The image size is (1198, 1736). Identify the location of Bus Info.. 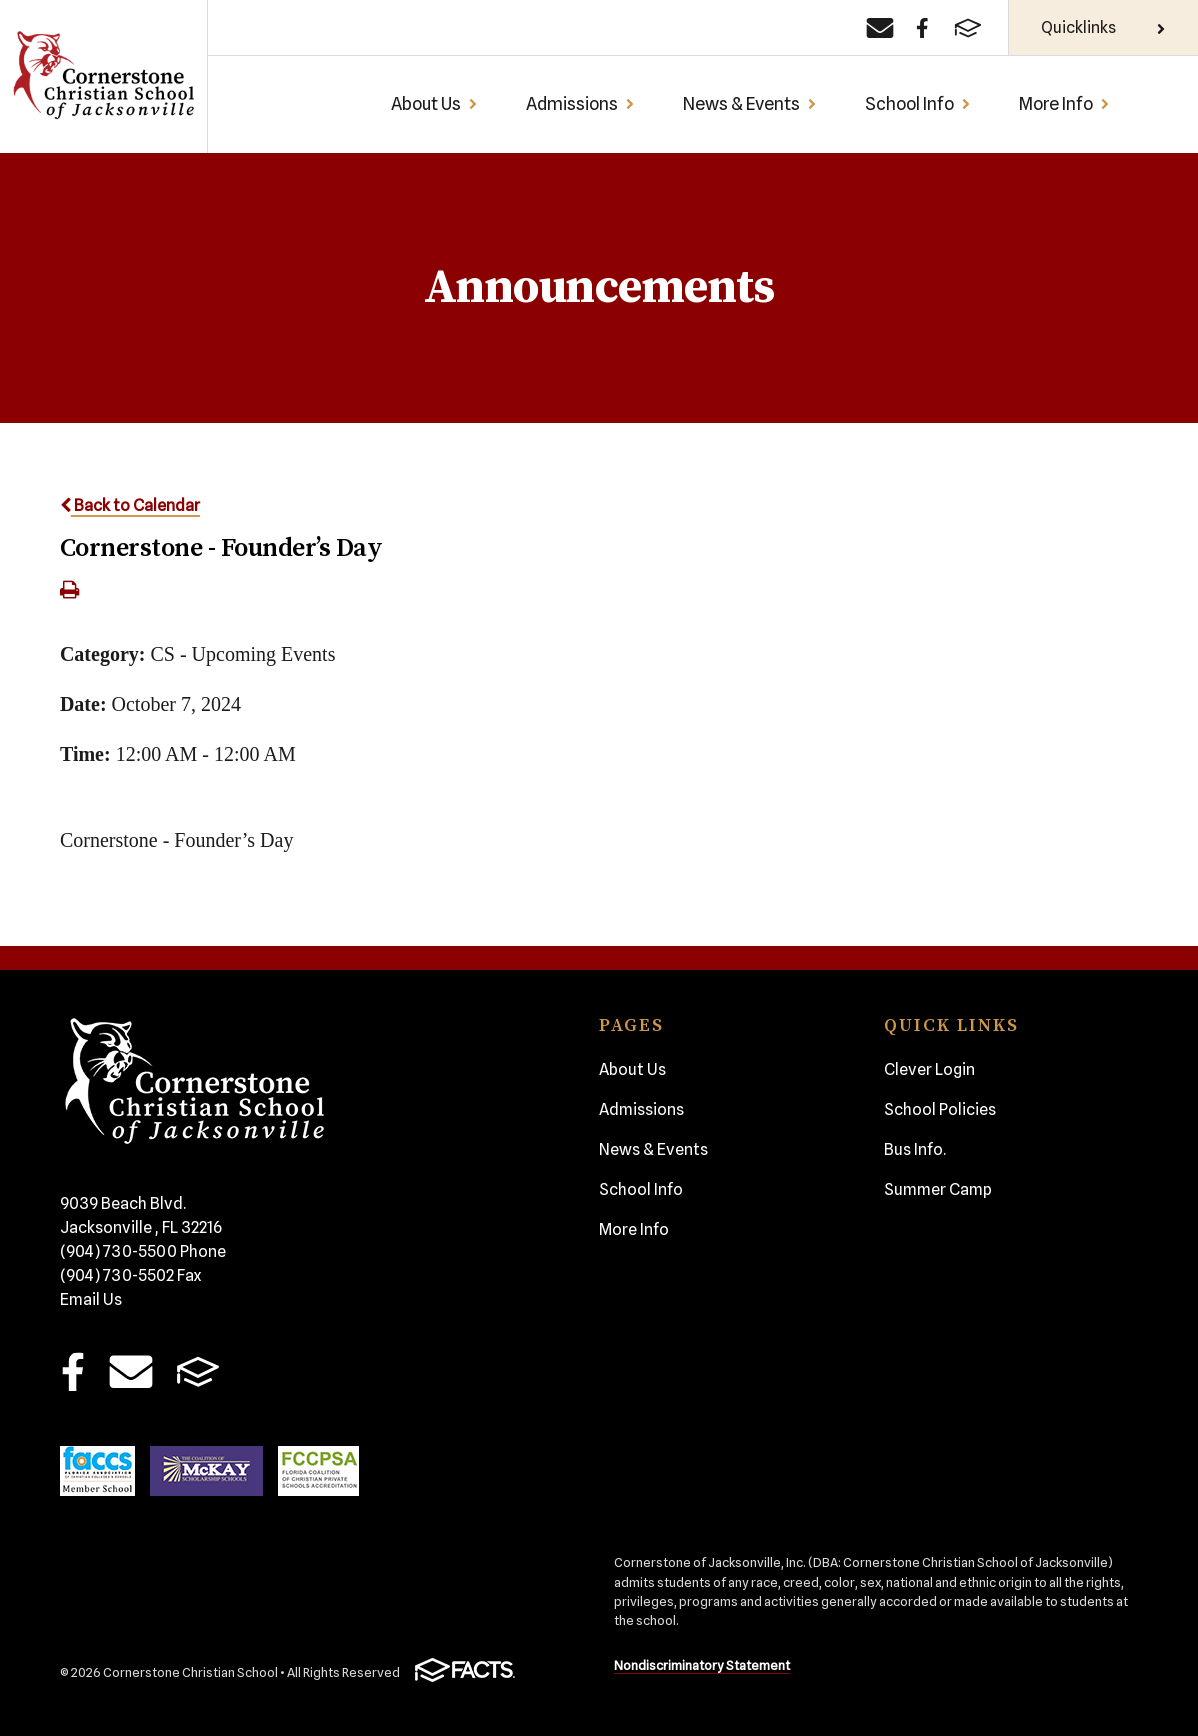
(915, 1149).